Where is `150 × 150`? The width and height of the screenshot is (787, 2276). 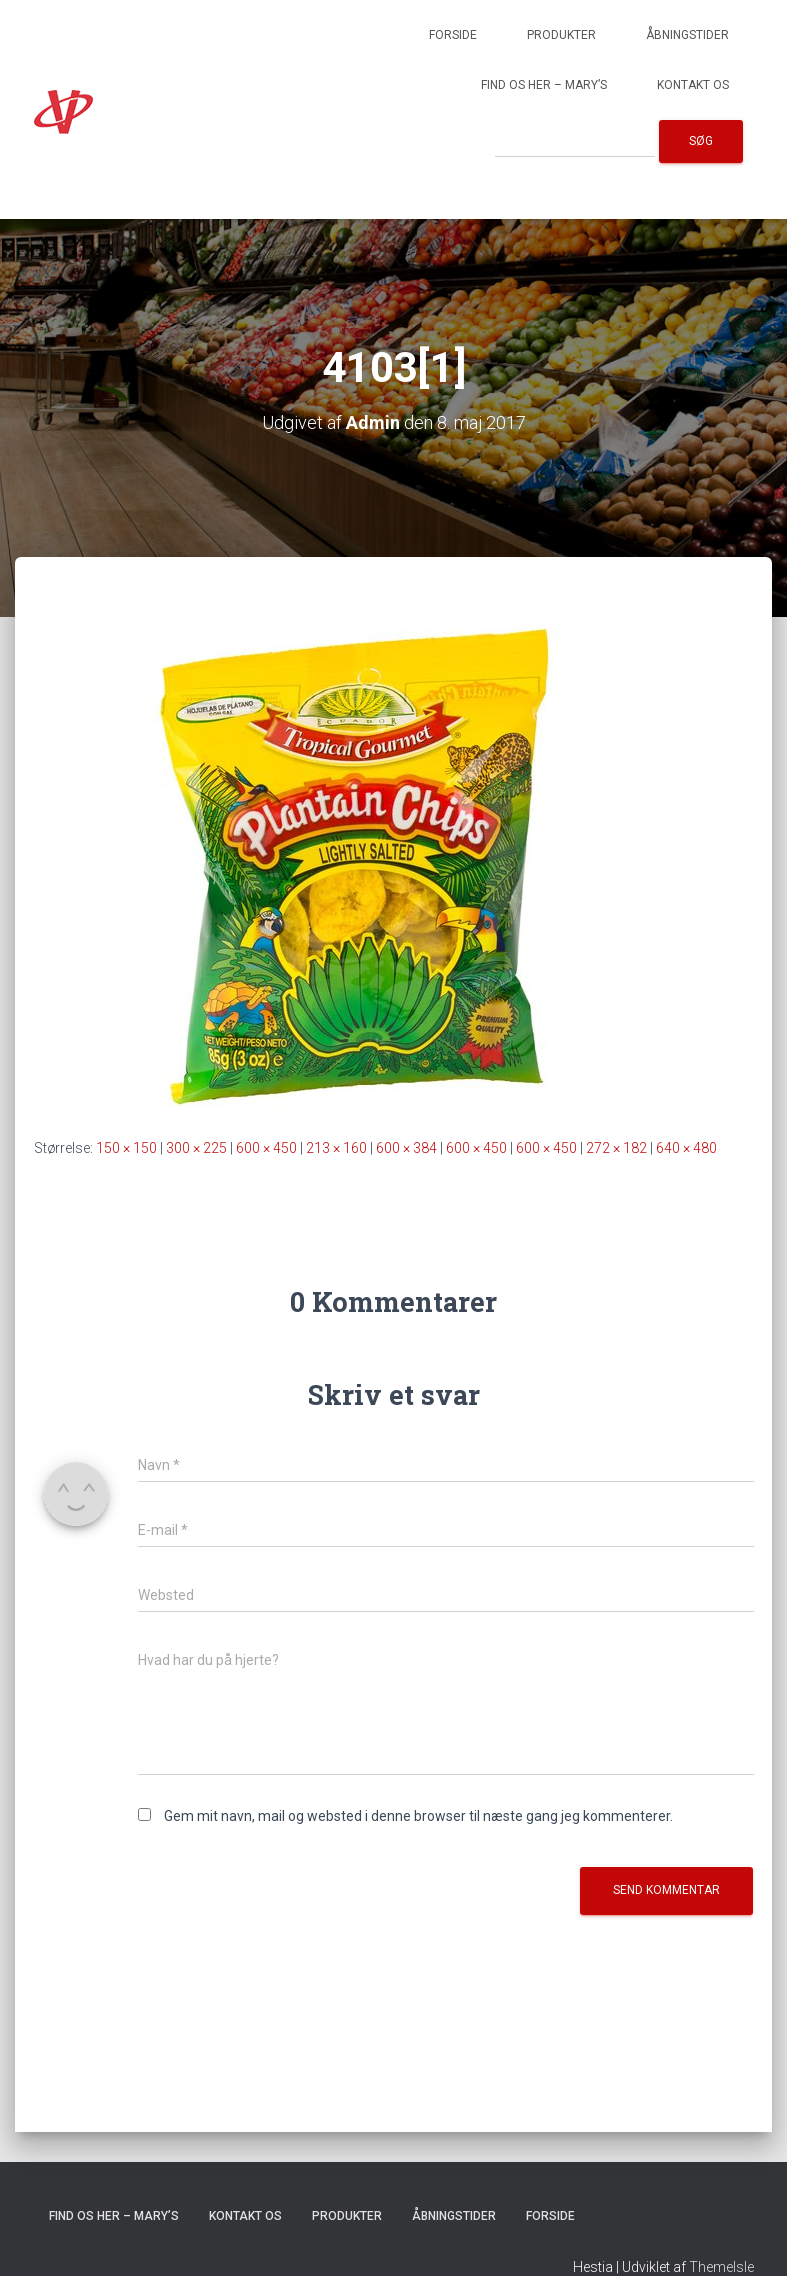 150 × 150 is located at coordinates (126, 1148).